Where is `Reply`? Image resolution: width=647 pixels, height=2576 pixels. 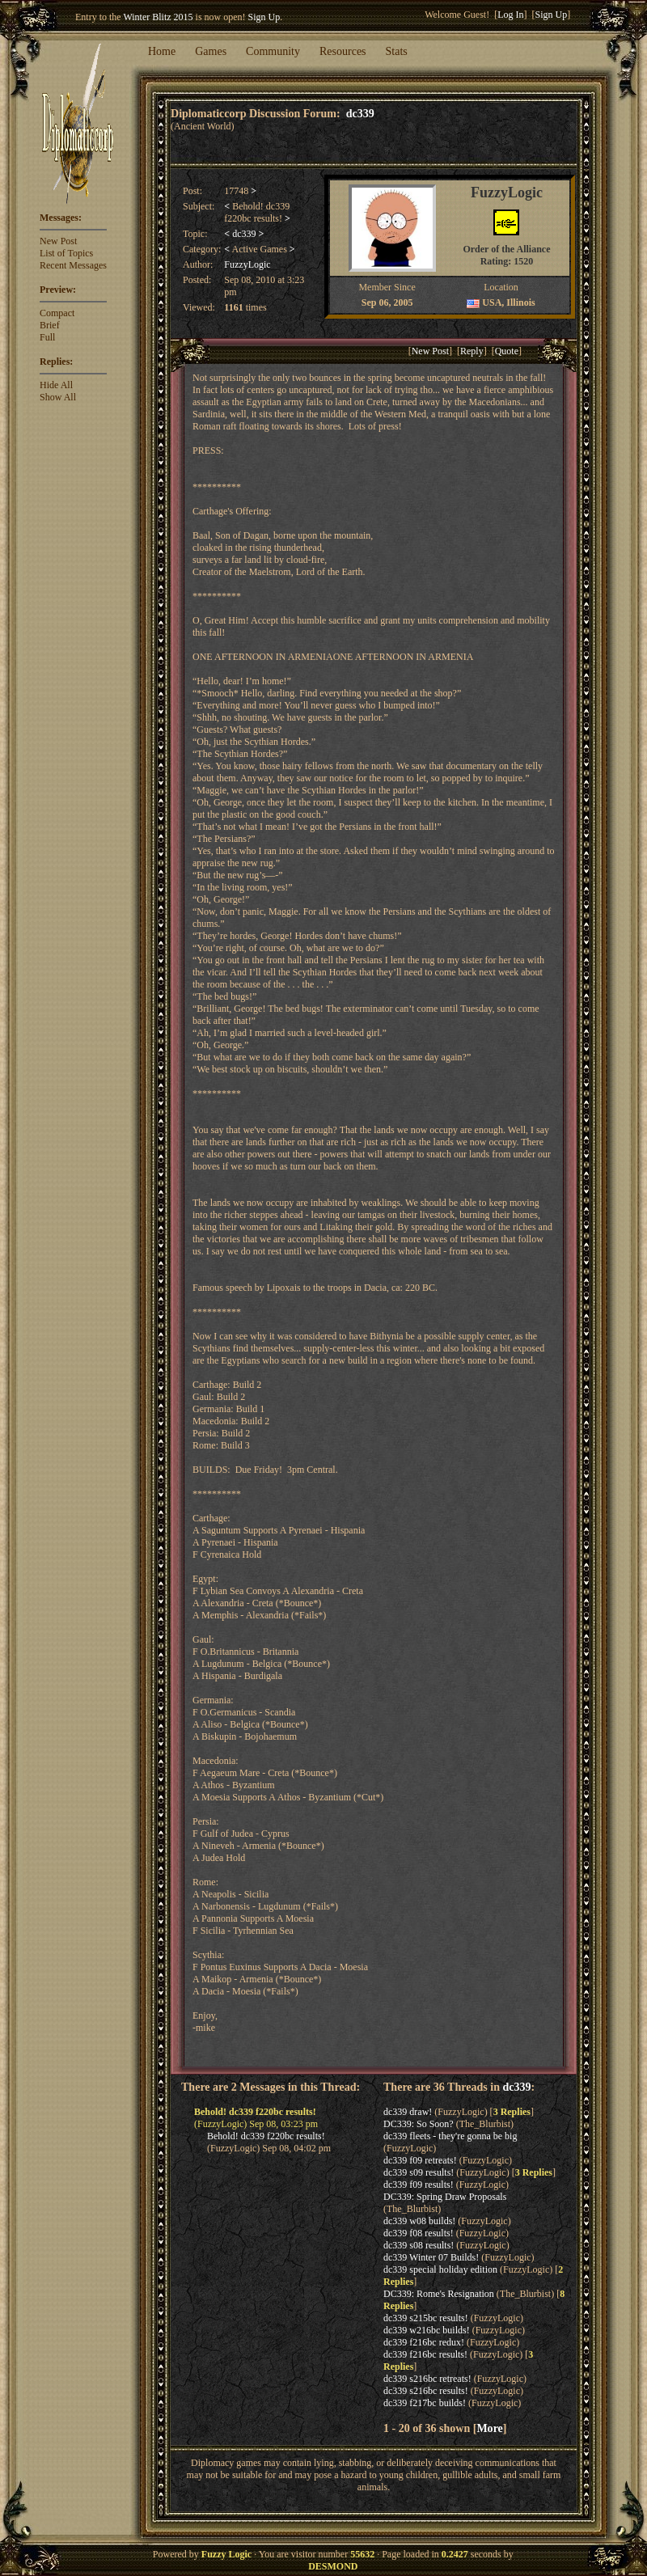 Reply is located at coordinates (472, 351).